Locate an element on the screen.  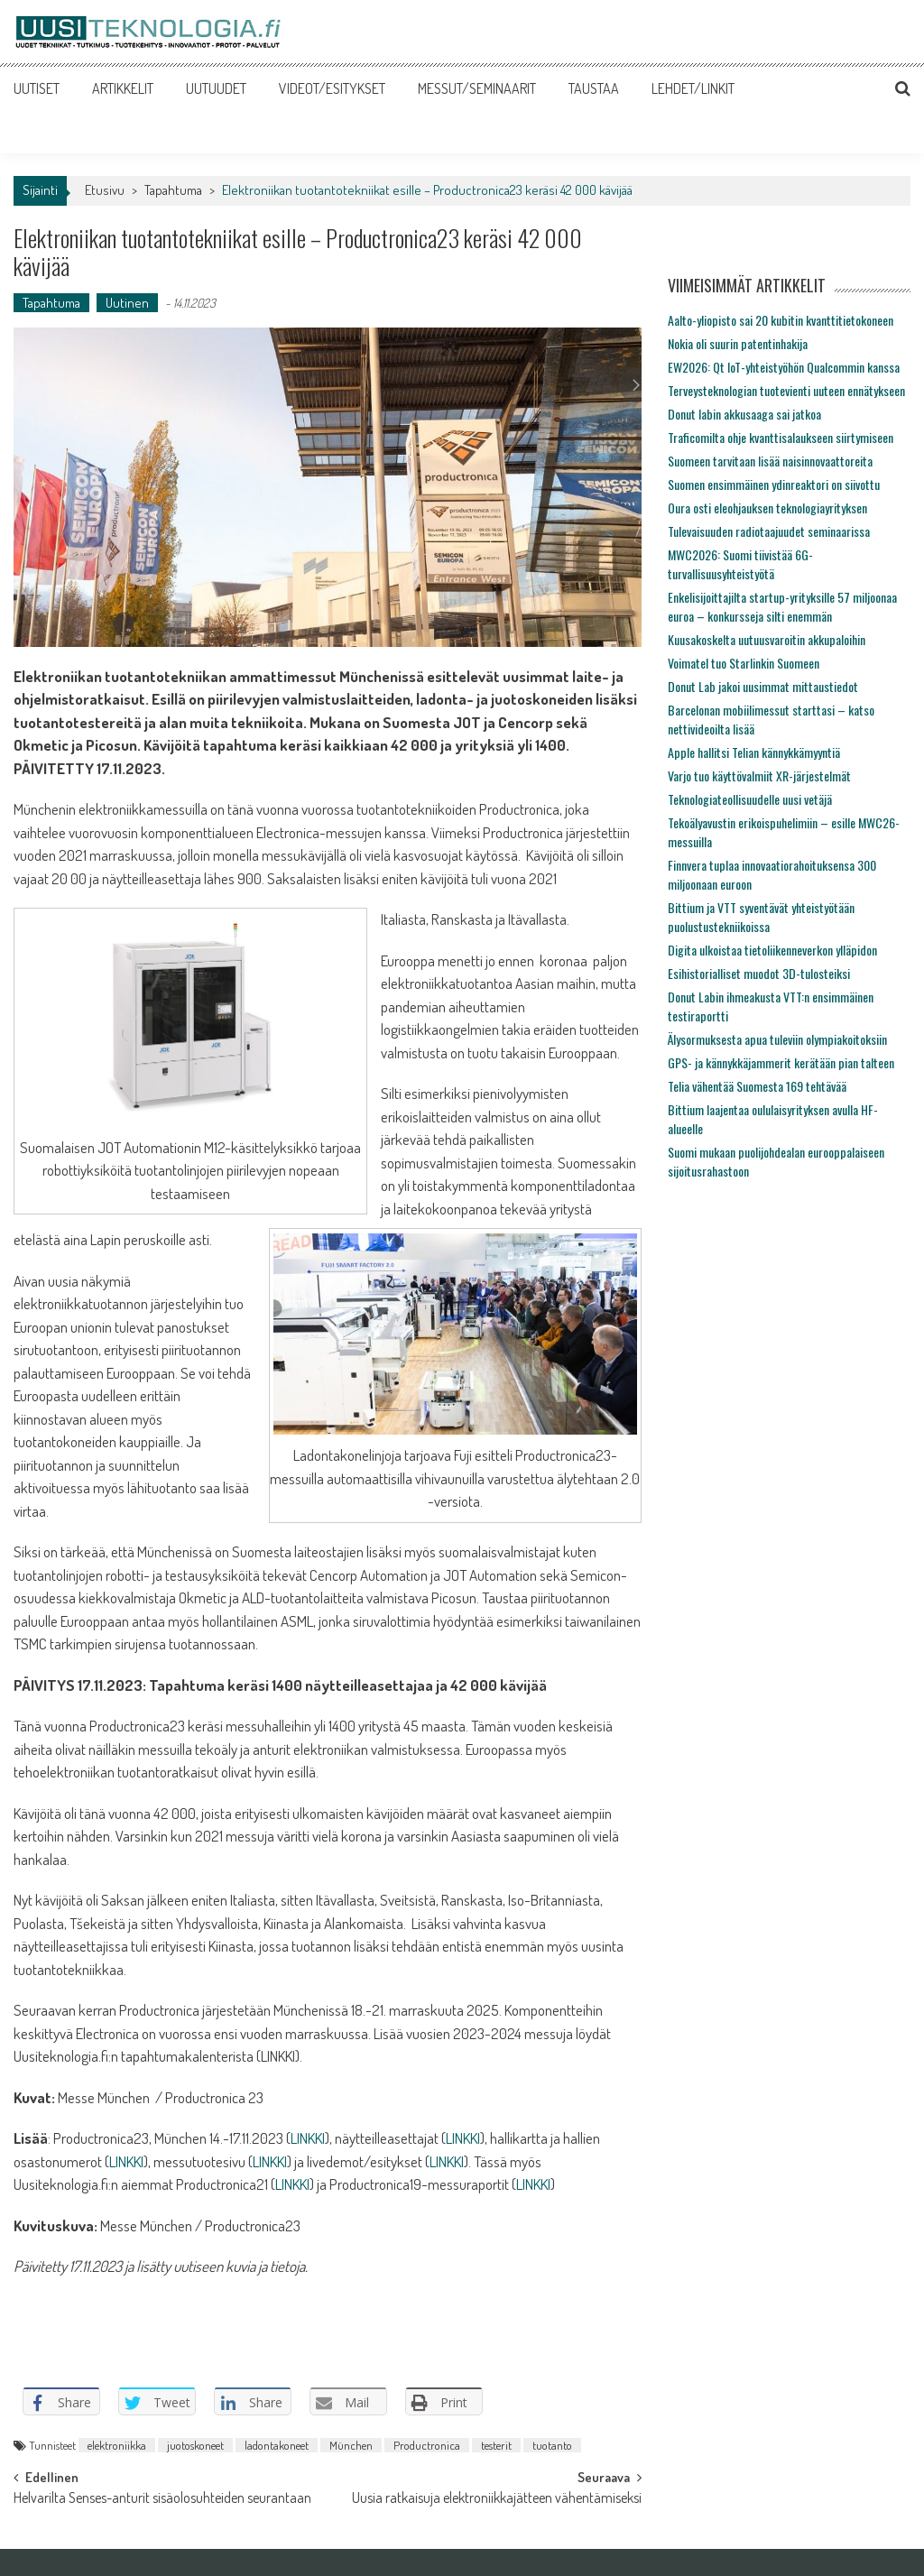
Suomen ensimmäinen ydinreaktori on siivottu is located at coordinates (774, 484).